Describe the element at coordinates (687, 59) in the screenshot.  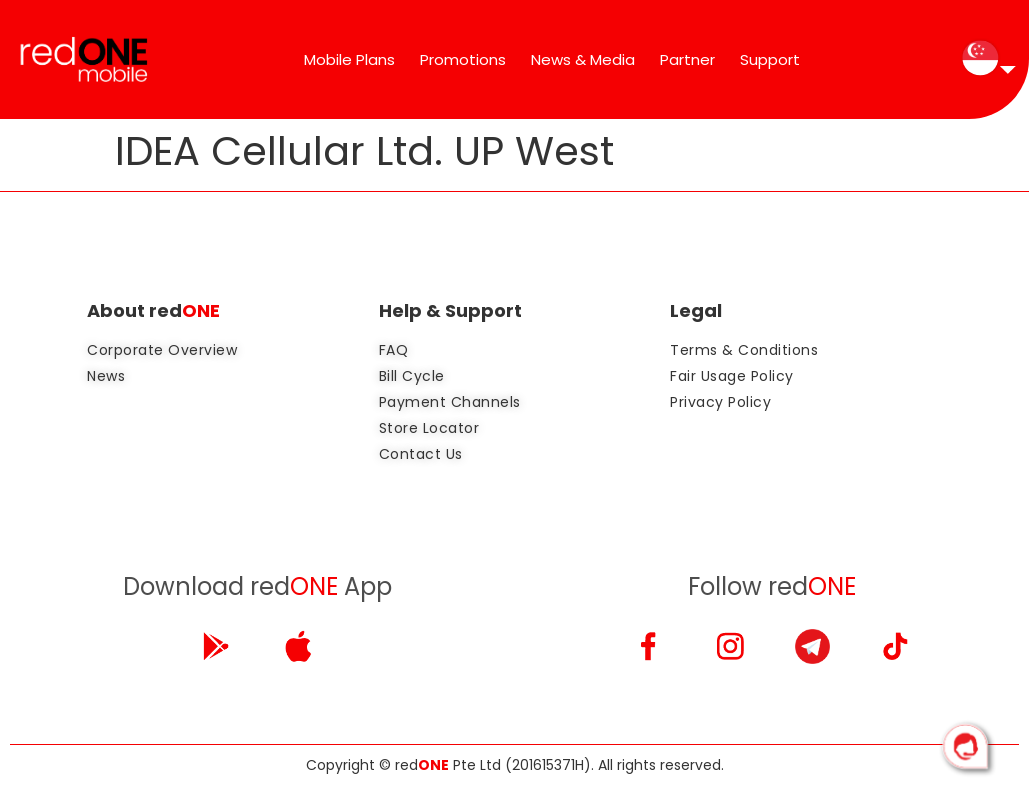
I see `Partner` at that location.